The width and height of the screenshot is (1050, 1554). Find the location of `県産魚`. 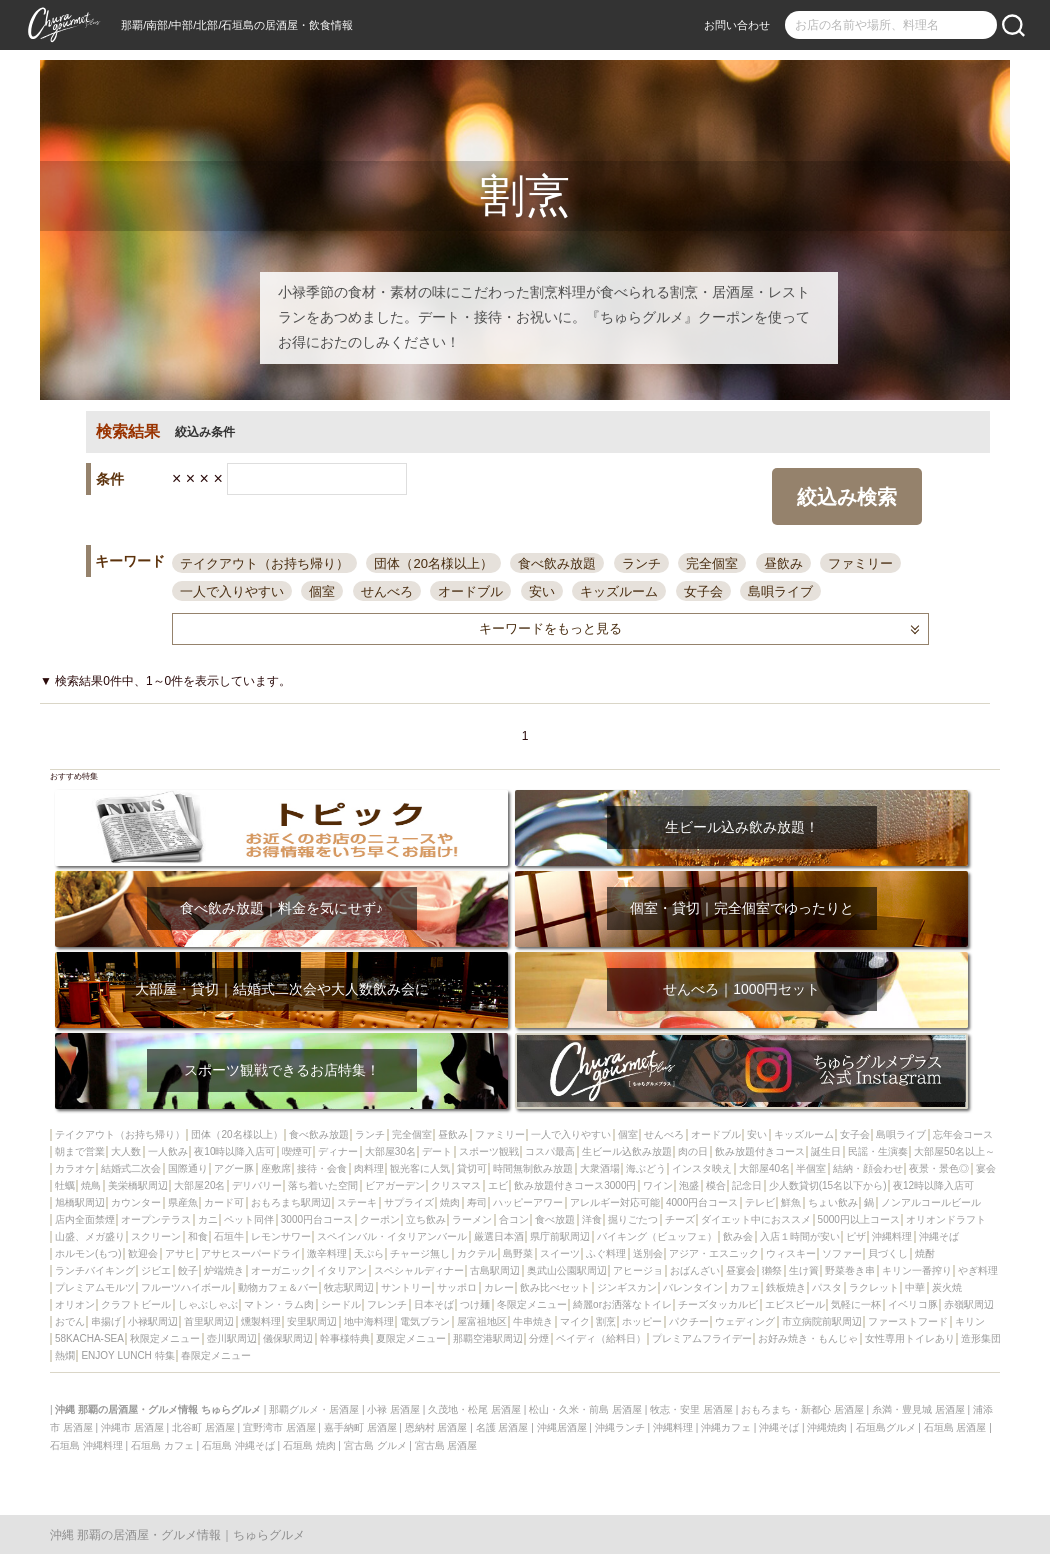

県産魚 is located at coordinates (183, 1202).